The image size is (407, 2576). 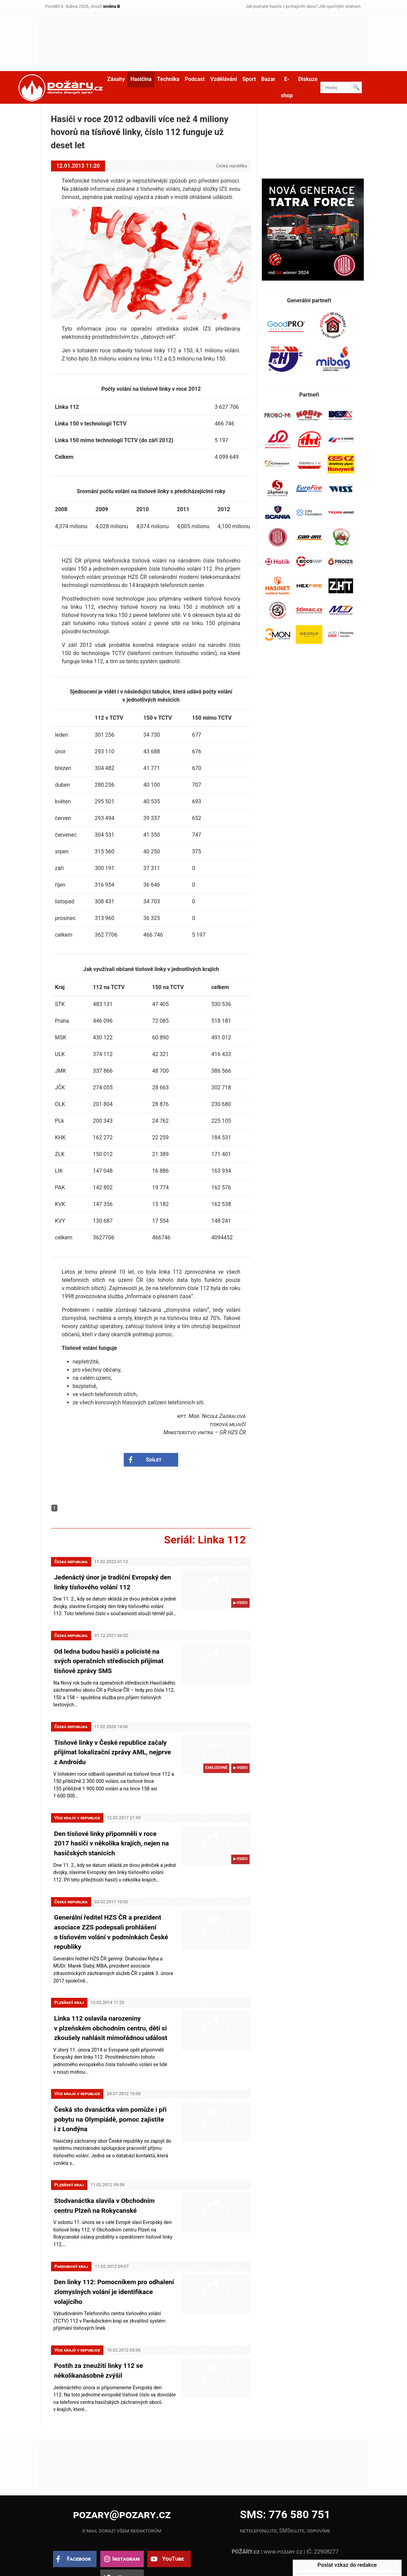 I want to click on Hasičina, so click(x=140, y=79).